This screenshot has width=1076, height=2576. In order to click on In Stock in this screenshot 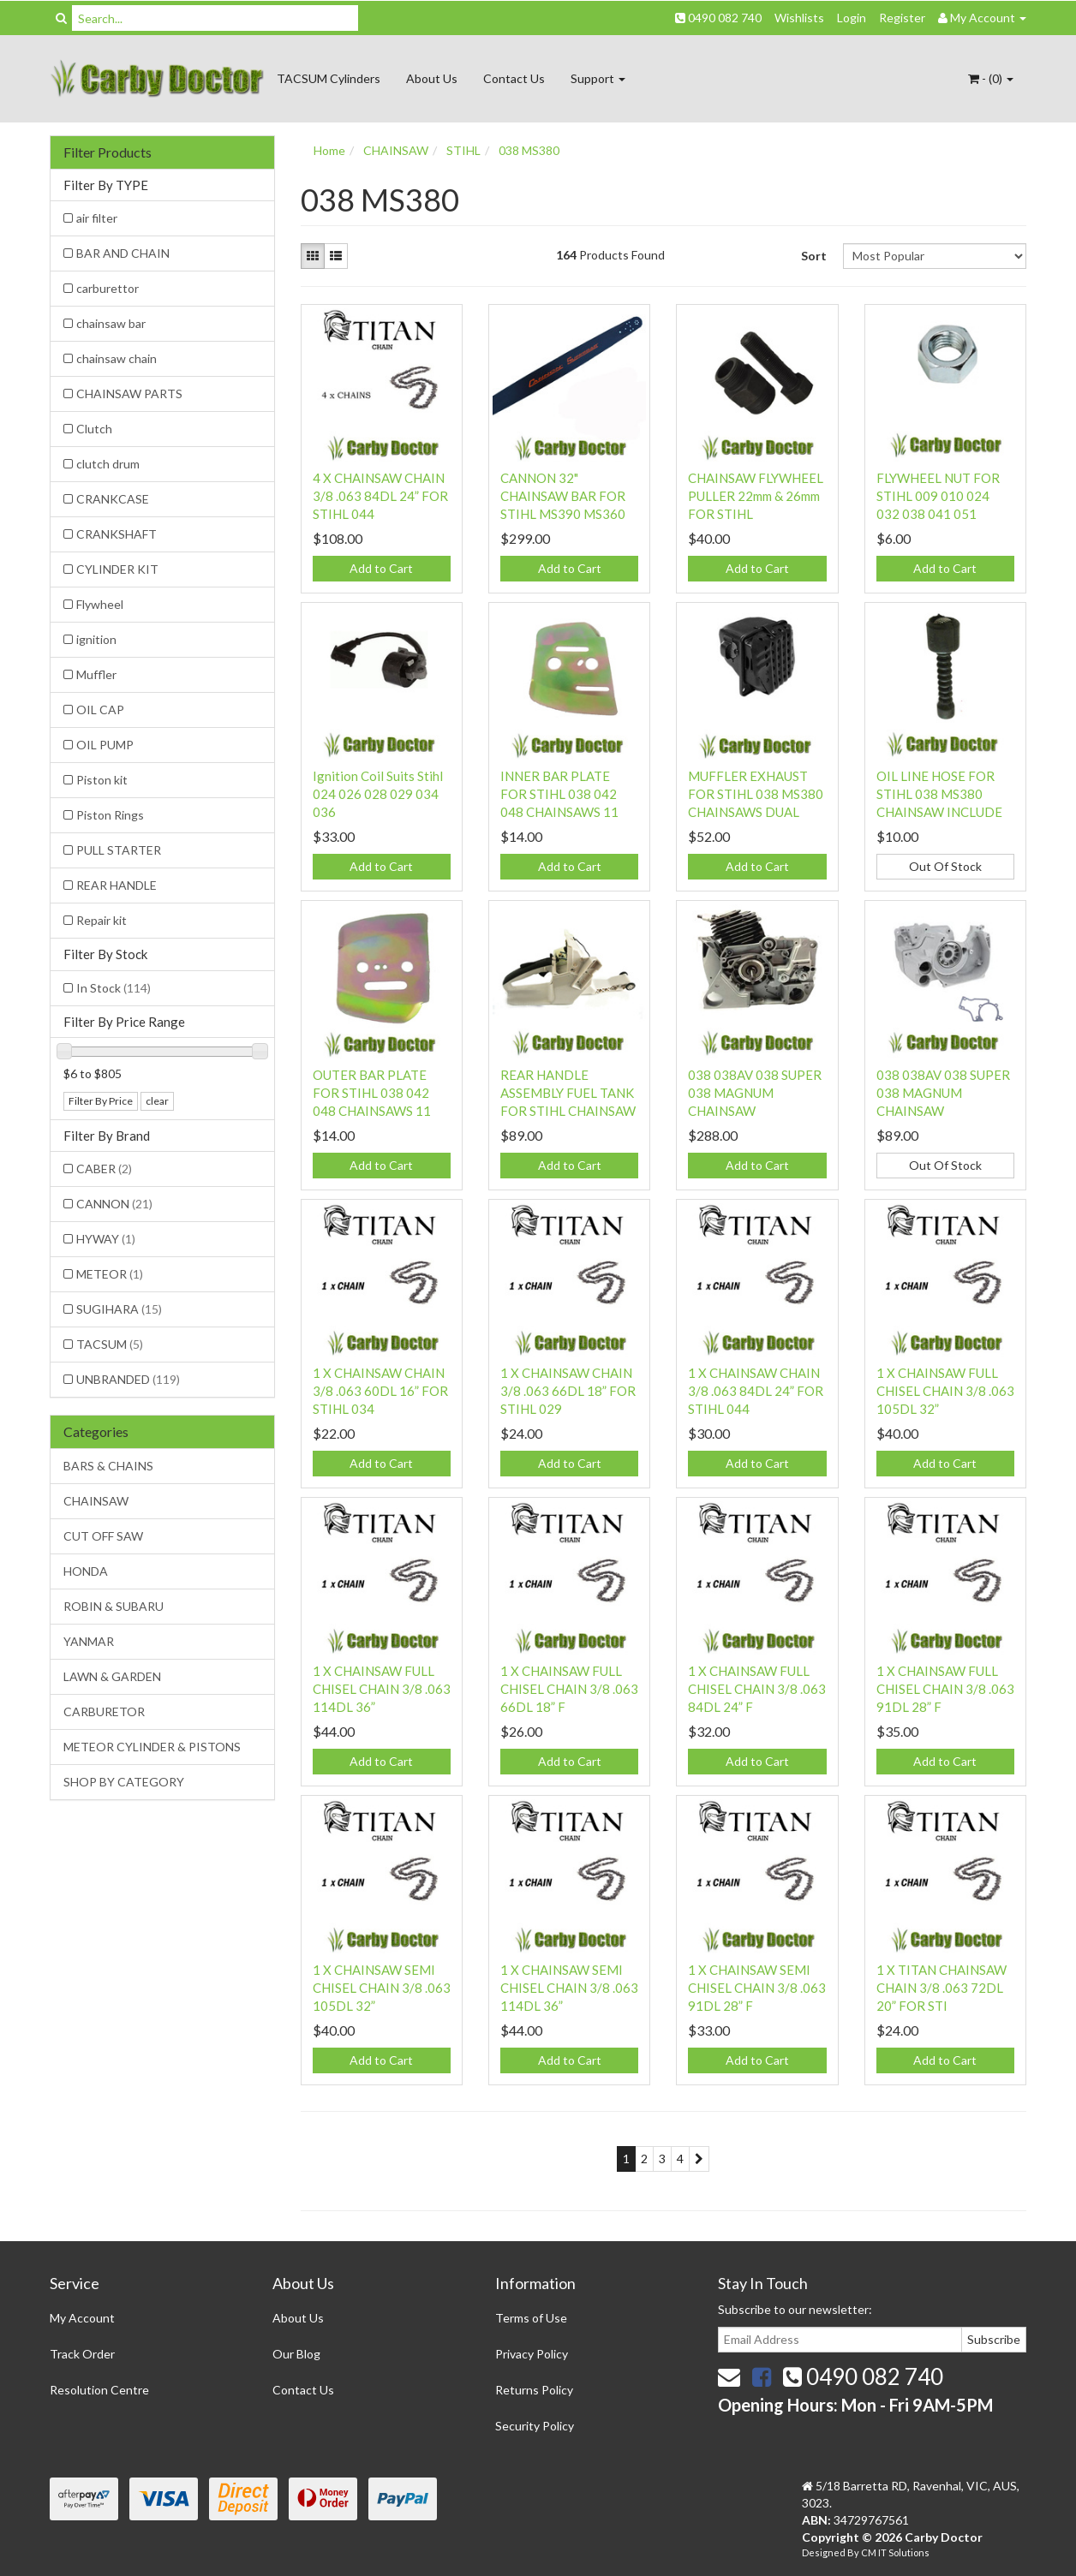, I will do `click(113, 988)`.